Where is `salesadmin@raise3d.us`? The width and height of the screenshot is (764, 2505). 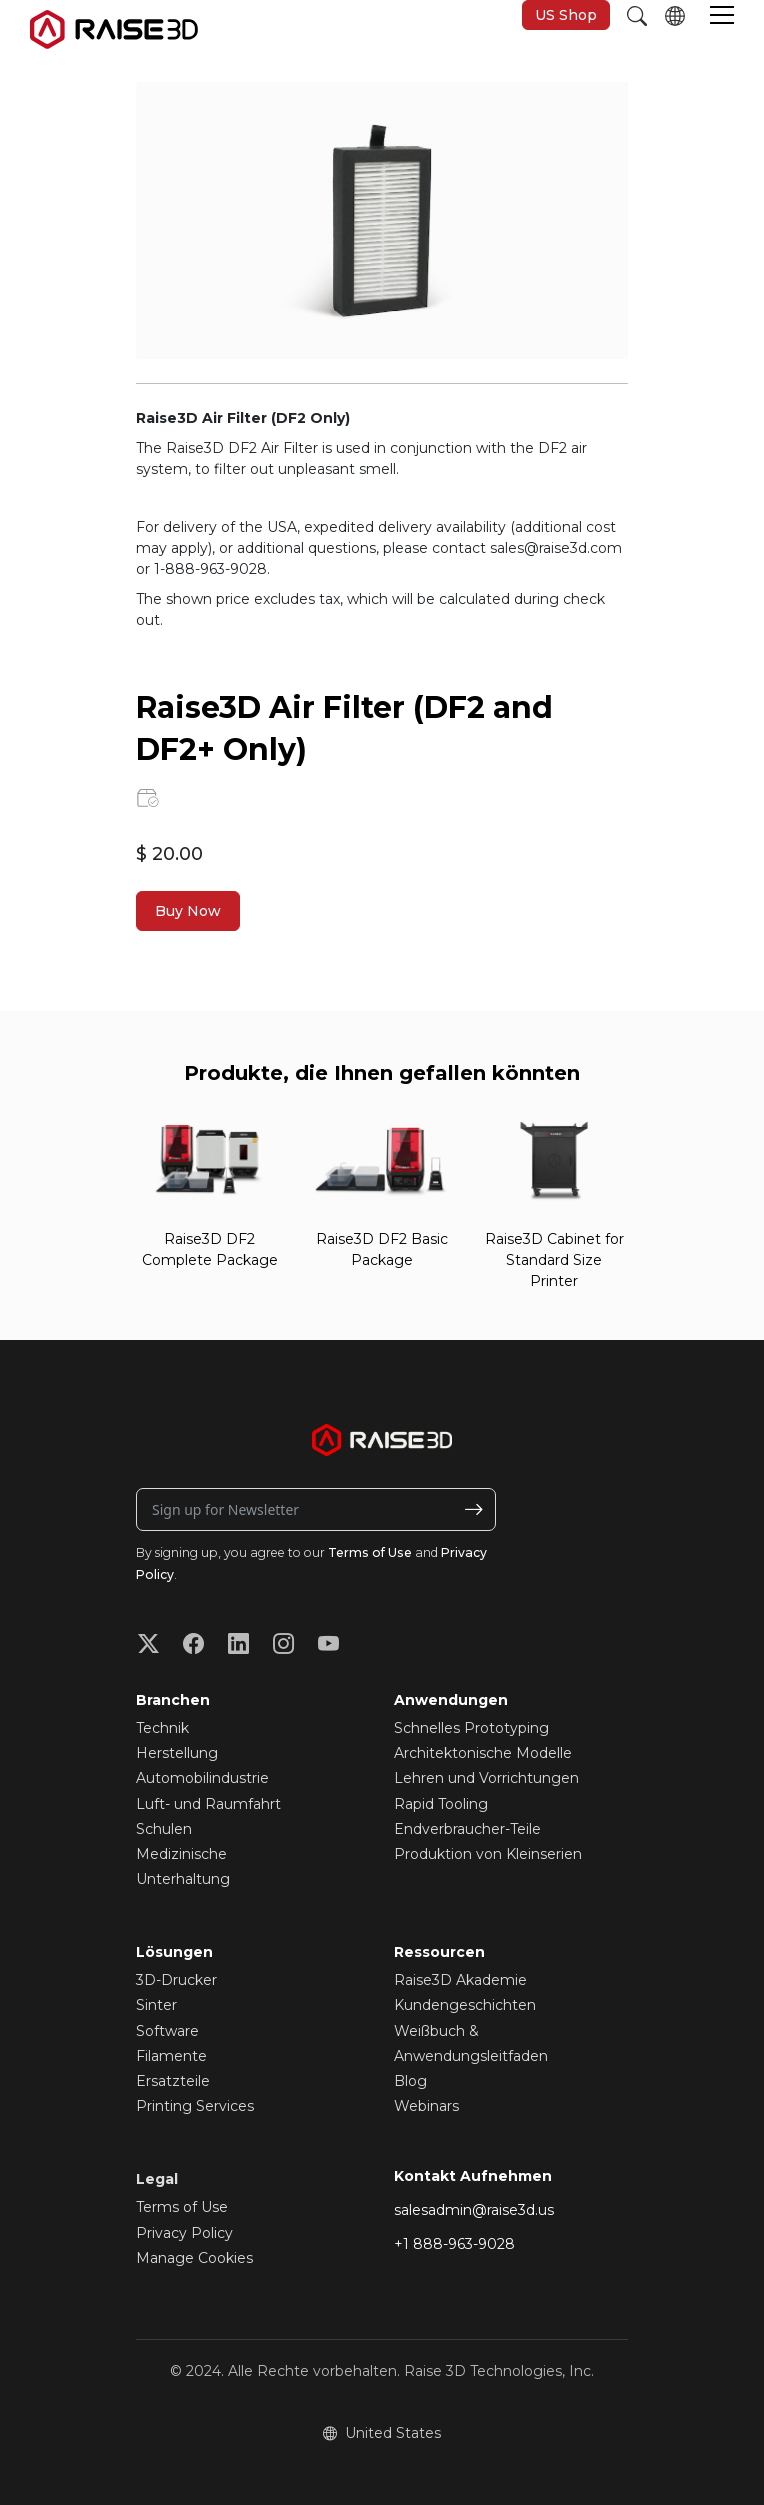 salesadmin@raise3d.us is located at coordinates (474, 2210).